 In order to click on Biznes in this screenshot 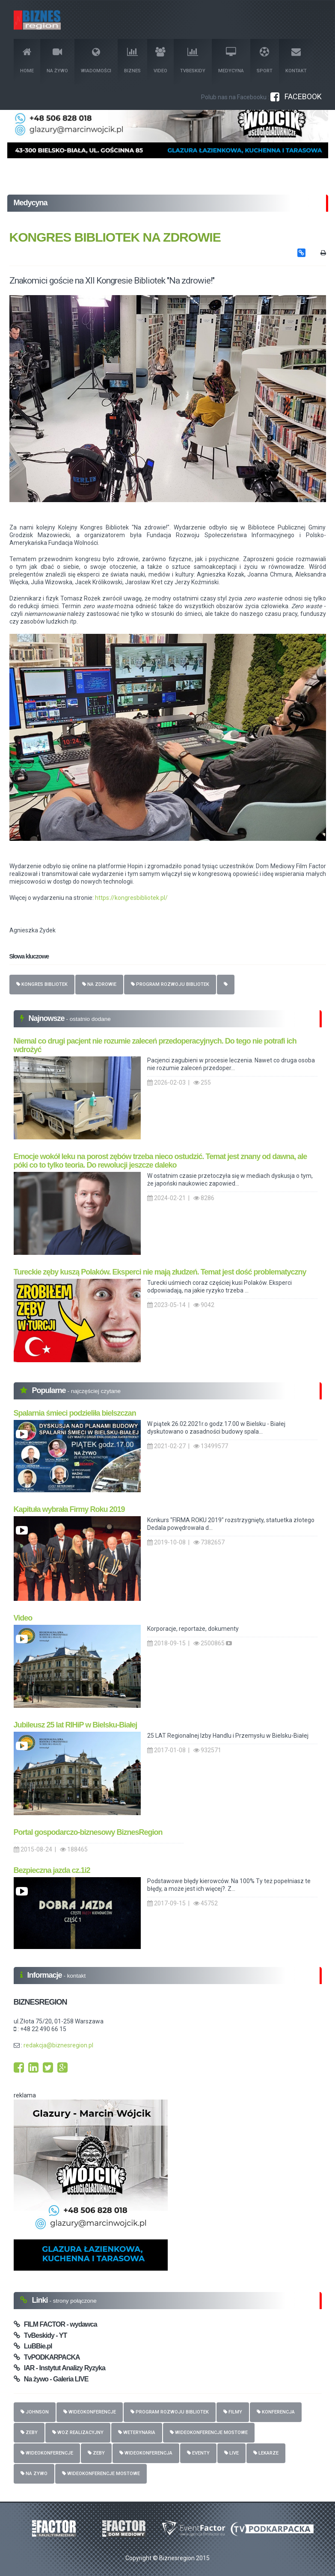, I will do `click(132, 60)`.